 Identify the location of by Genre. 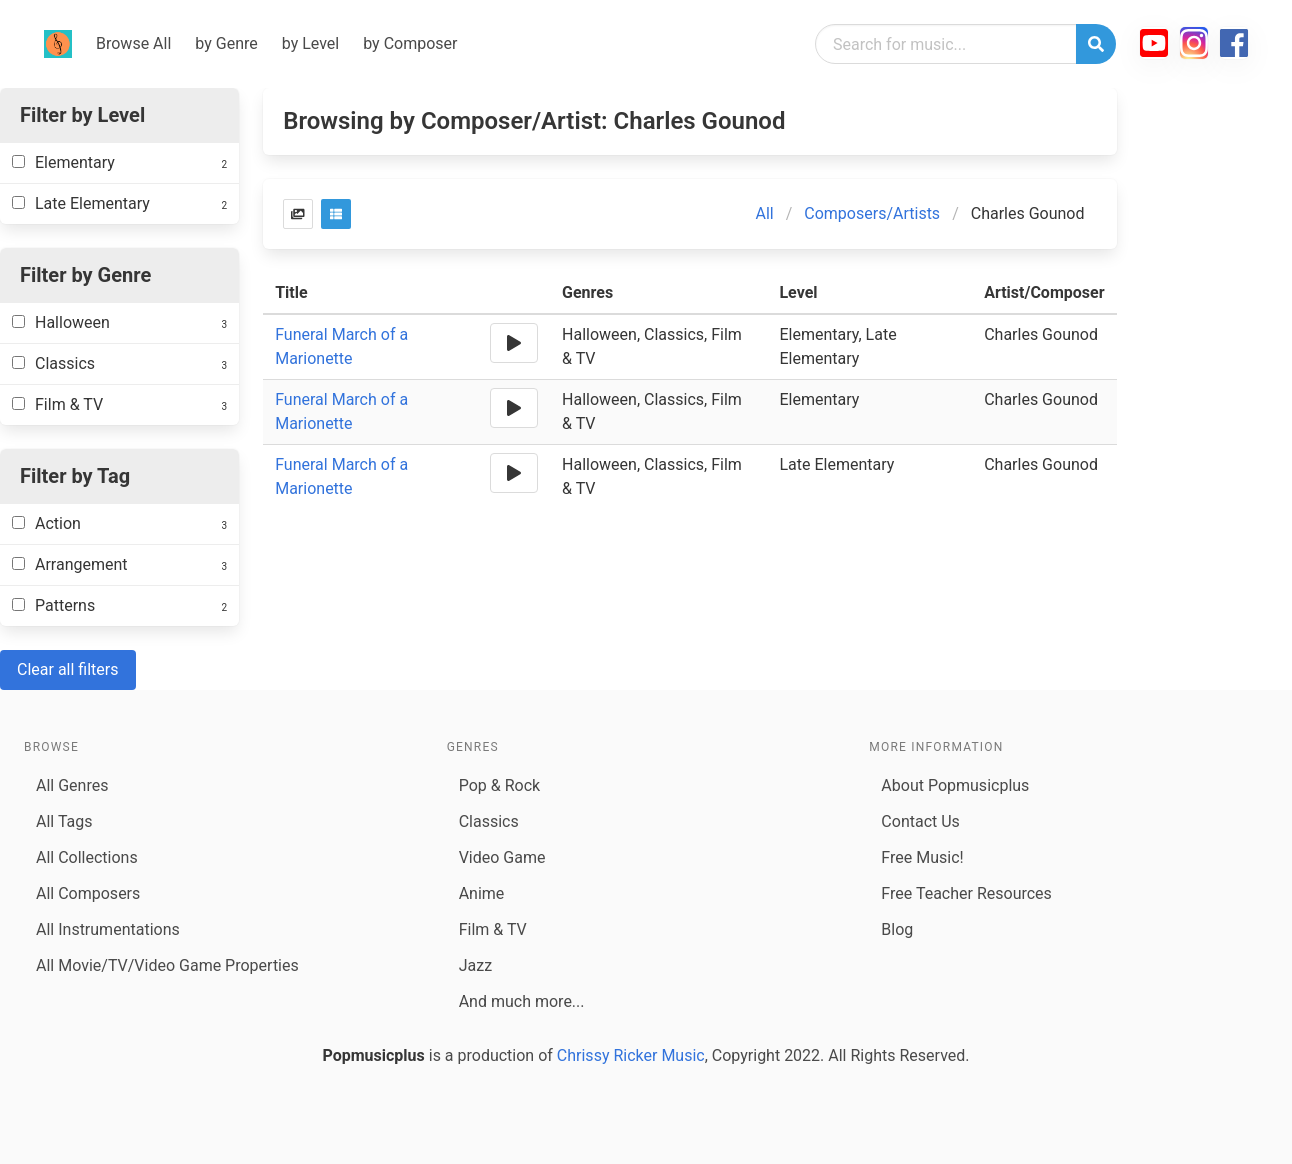
(226, 43).